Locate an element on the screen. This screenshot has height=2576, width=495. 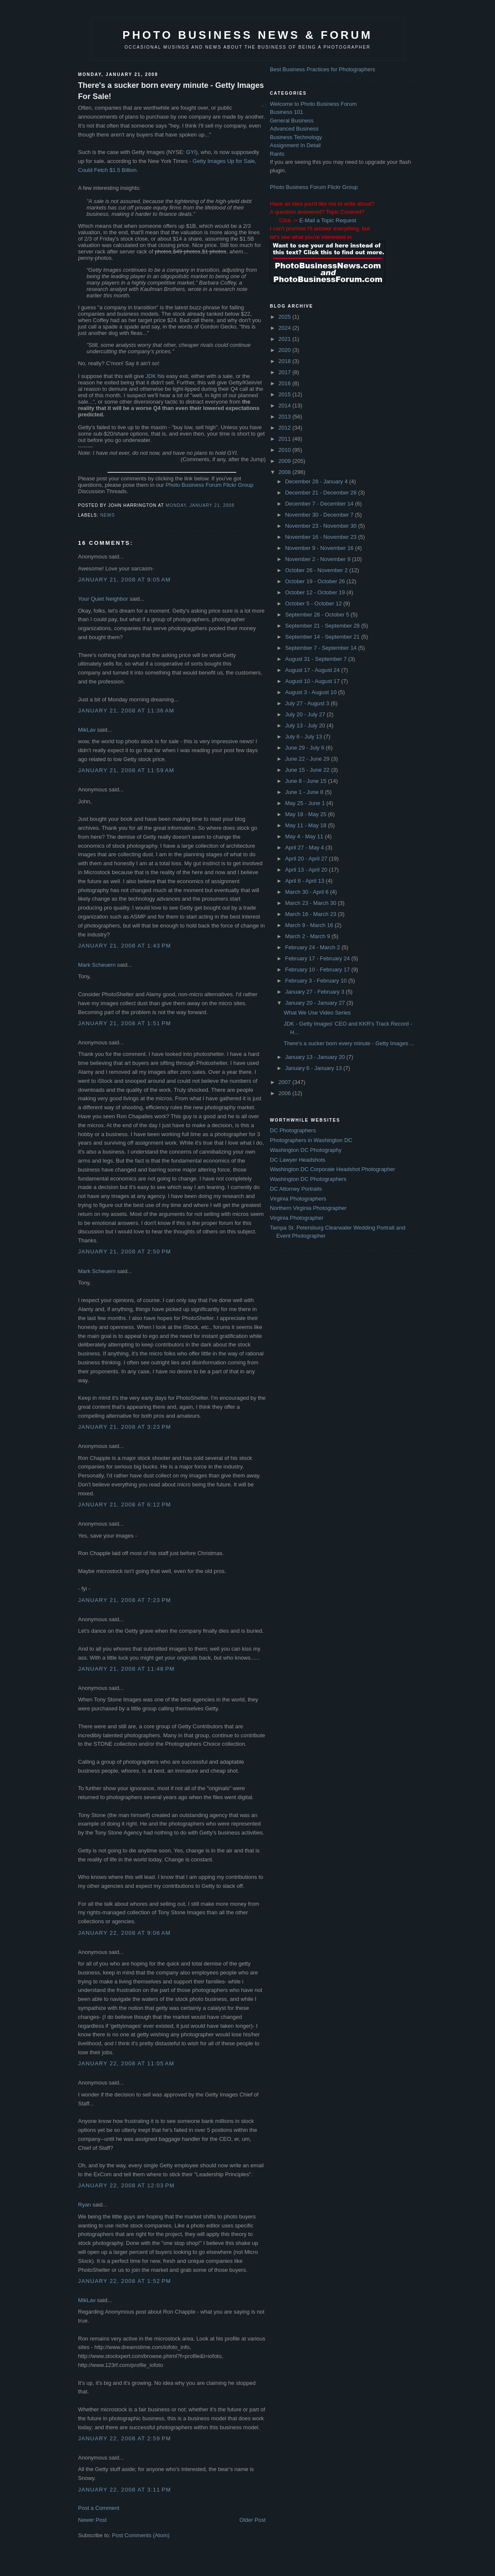
January 6 - January 13 is located at coordinates (314, 1068).